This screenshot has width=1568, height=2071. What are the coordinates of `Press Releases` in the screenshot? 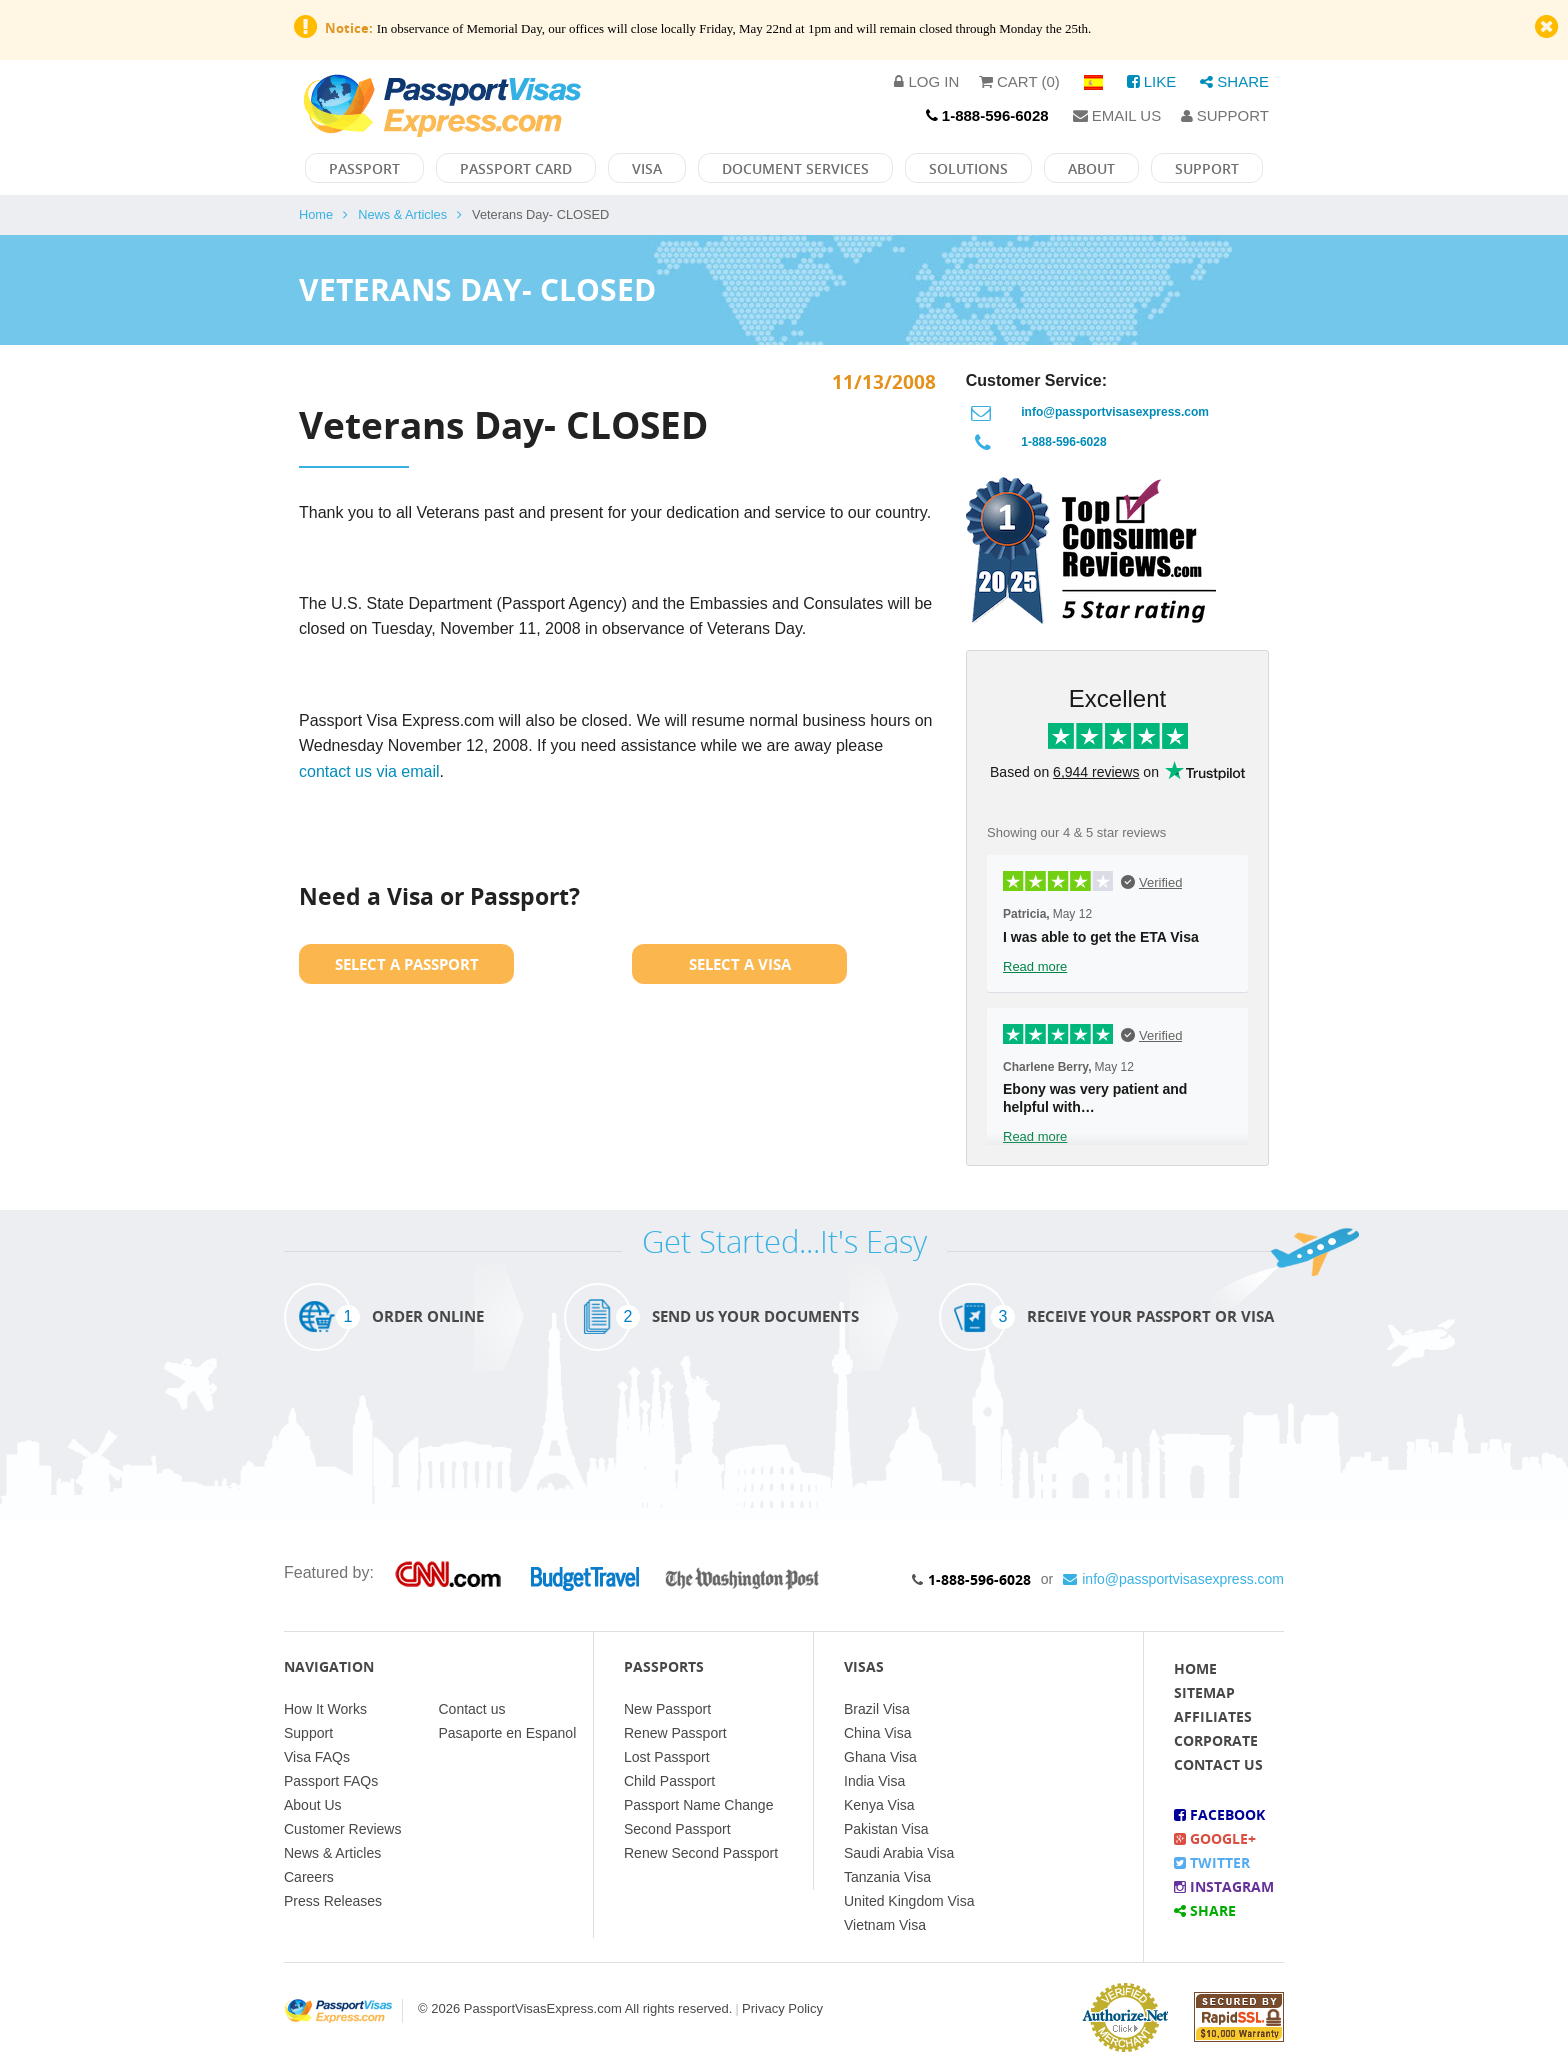 It's located at (333, 1901).